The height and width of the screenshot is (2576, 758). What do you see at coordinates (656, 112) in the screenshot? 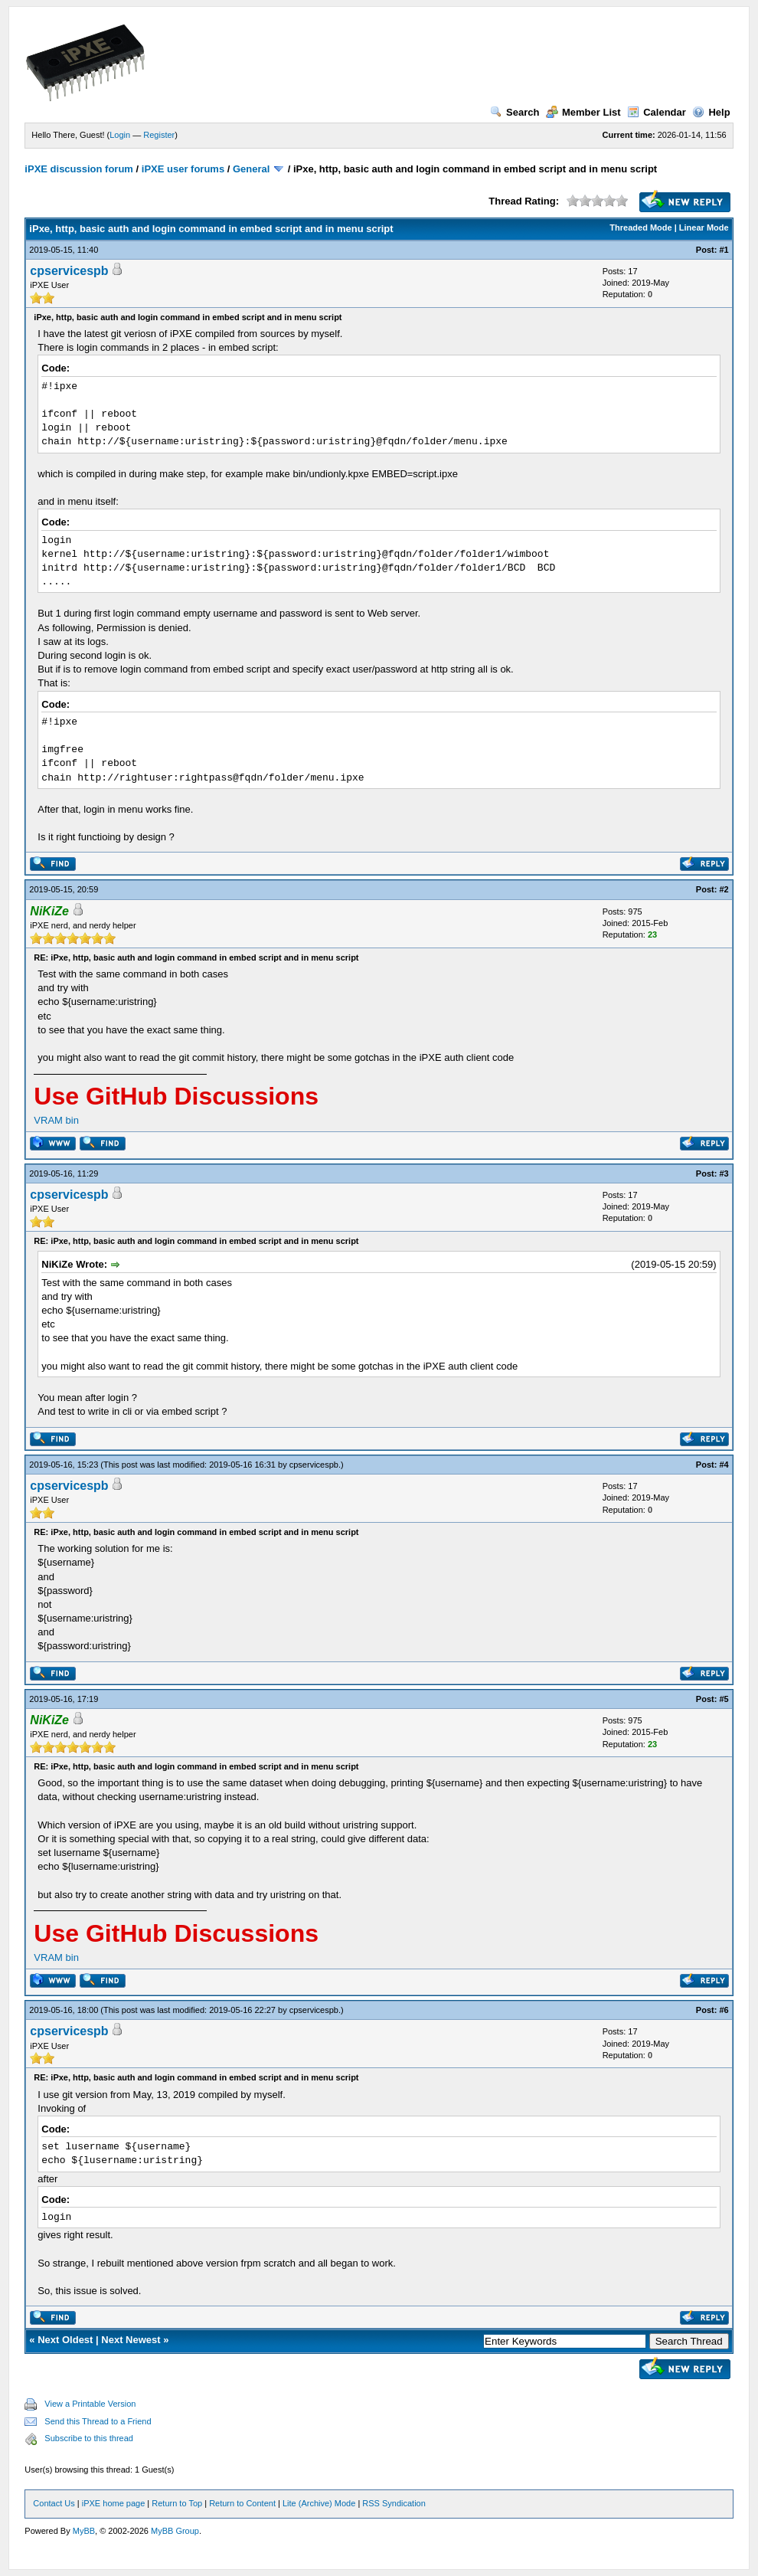
I see `Calendar` at bounding box center [656, 112].